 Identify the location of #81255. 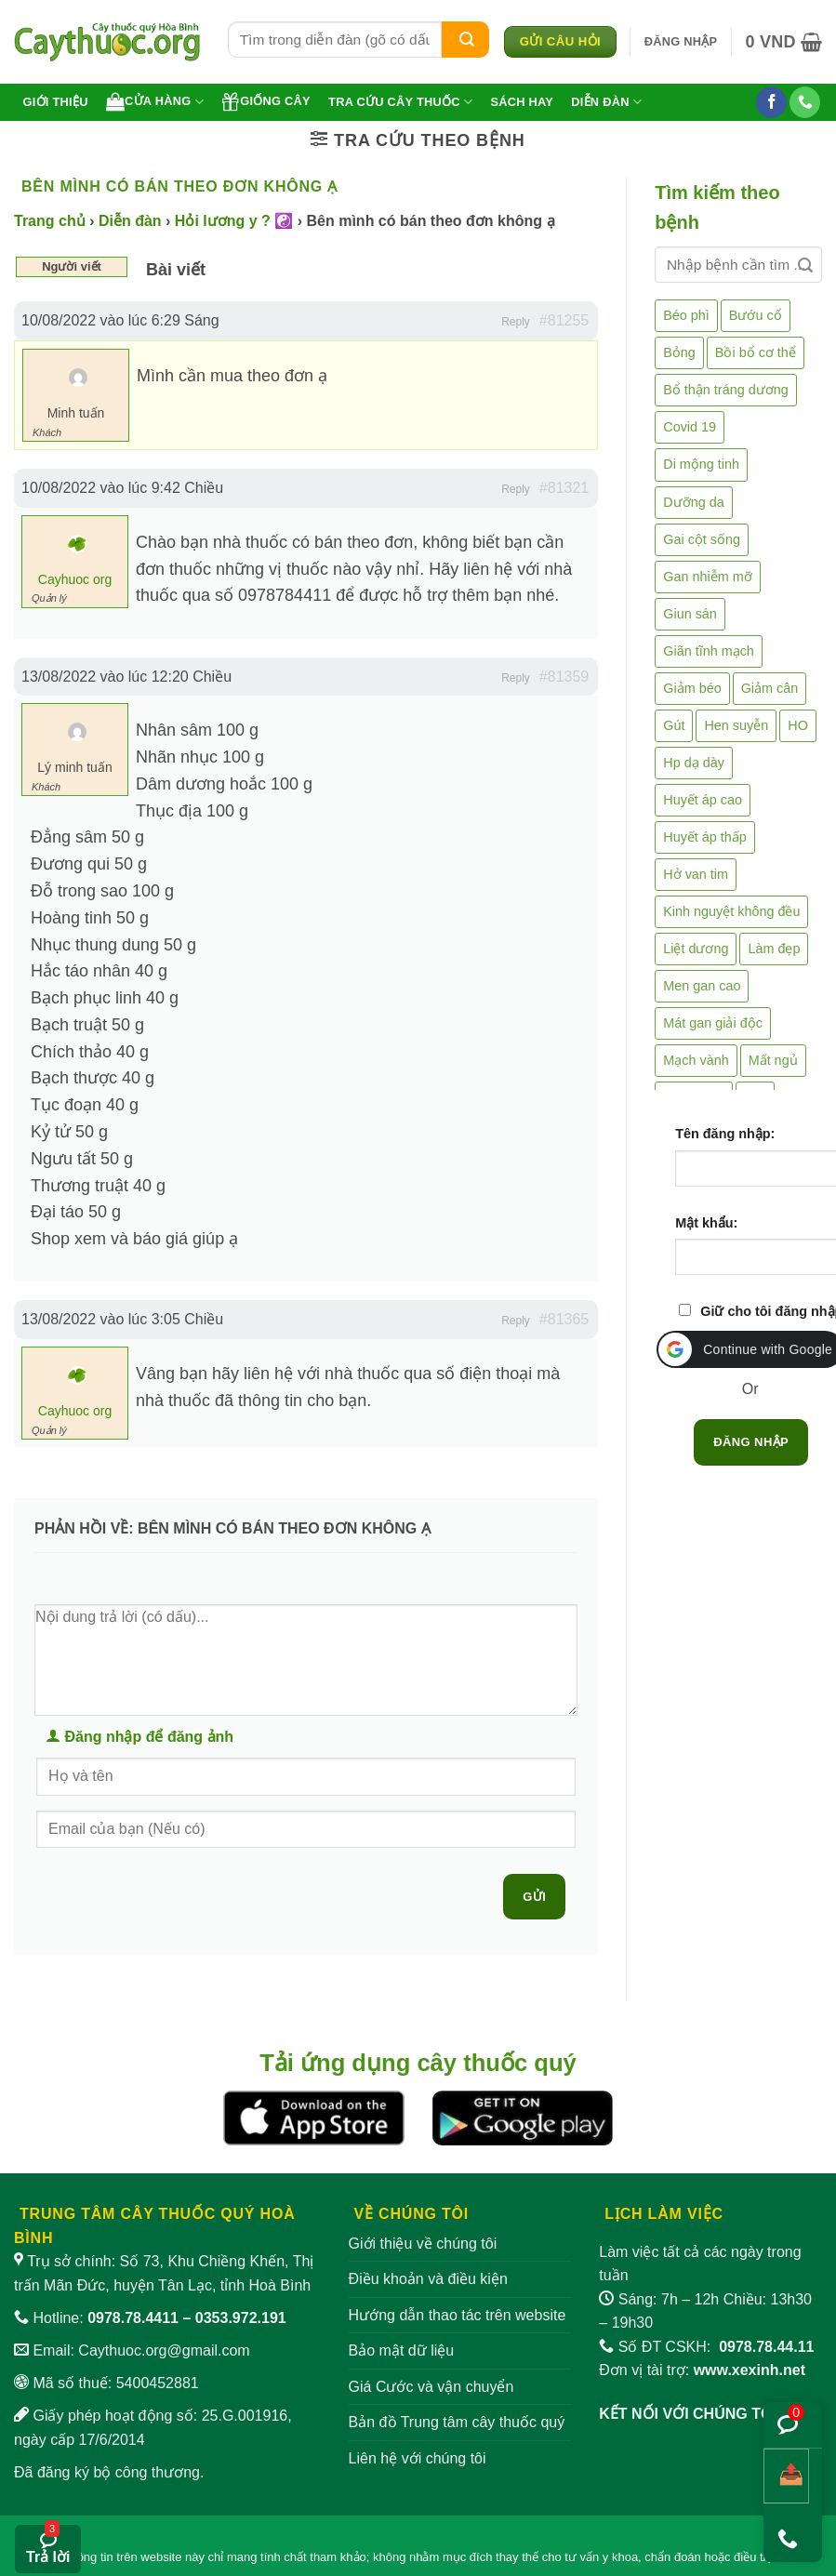
(564, 320).